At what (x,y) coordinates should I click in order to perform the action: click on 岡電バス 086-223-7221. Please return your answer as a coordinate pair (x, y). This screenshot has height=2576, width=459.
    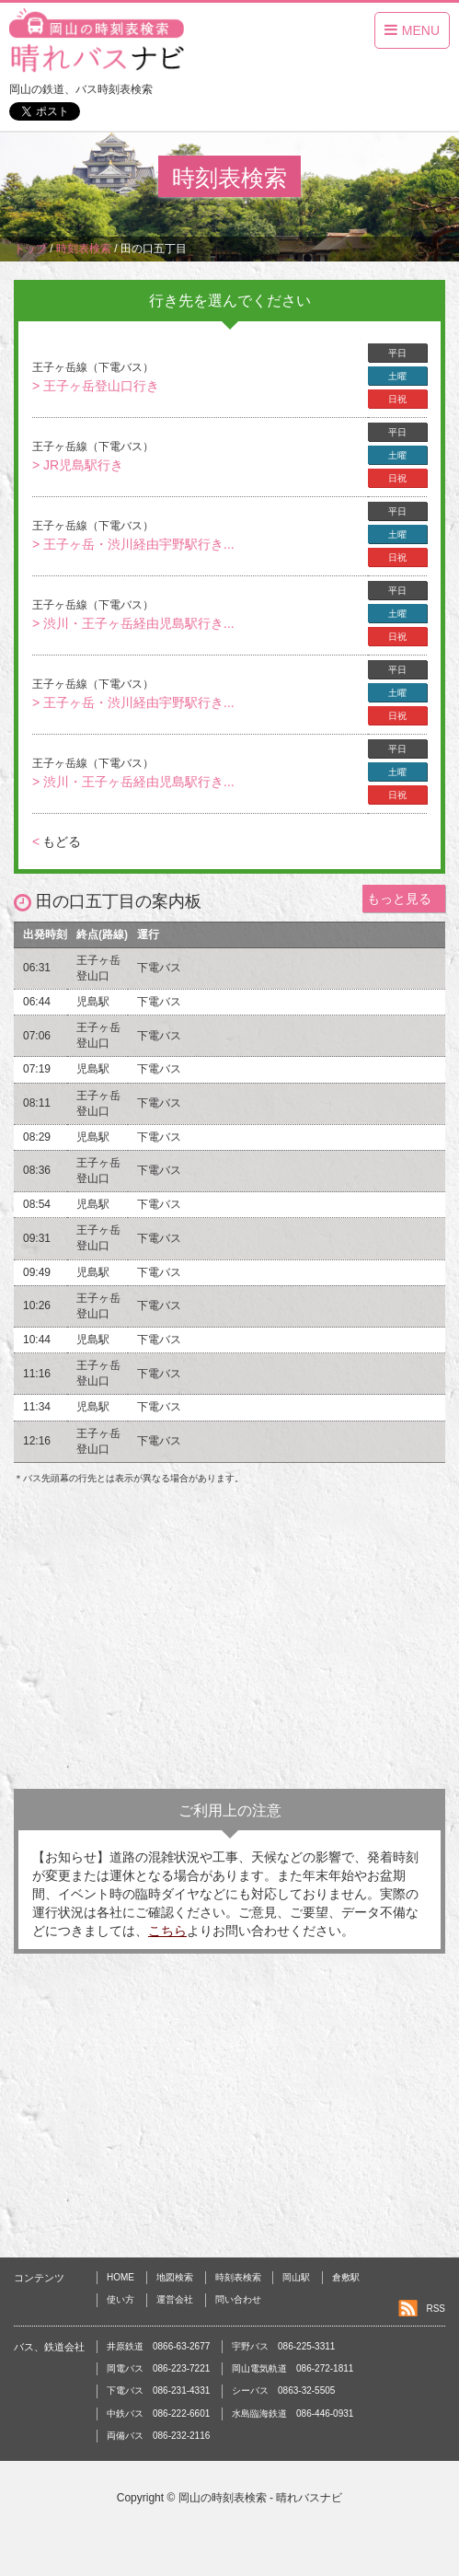
    Looking at the image, I should click on (158, 2368).